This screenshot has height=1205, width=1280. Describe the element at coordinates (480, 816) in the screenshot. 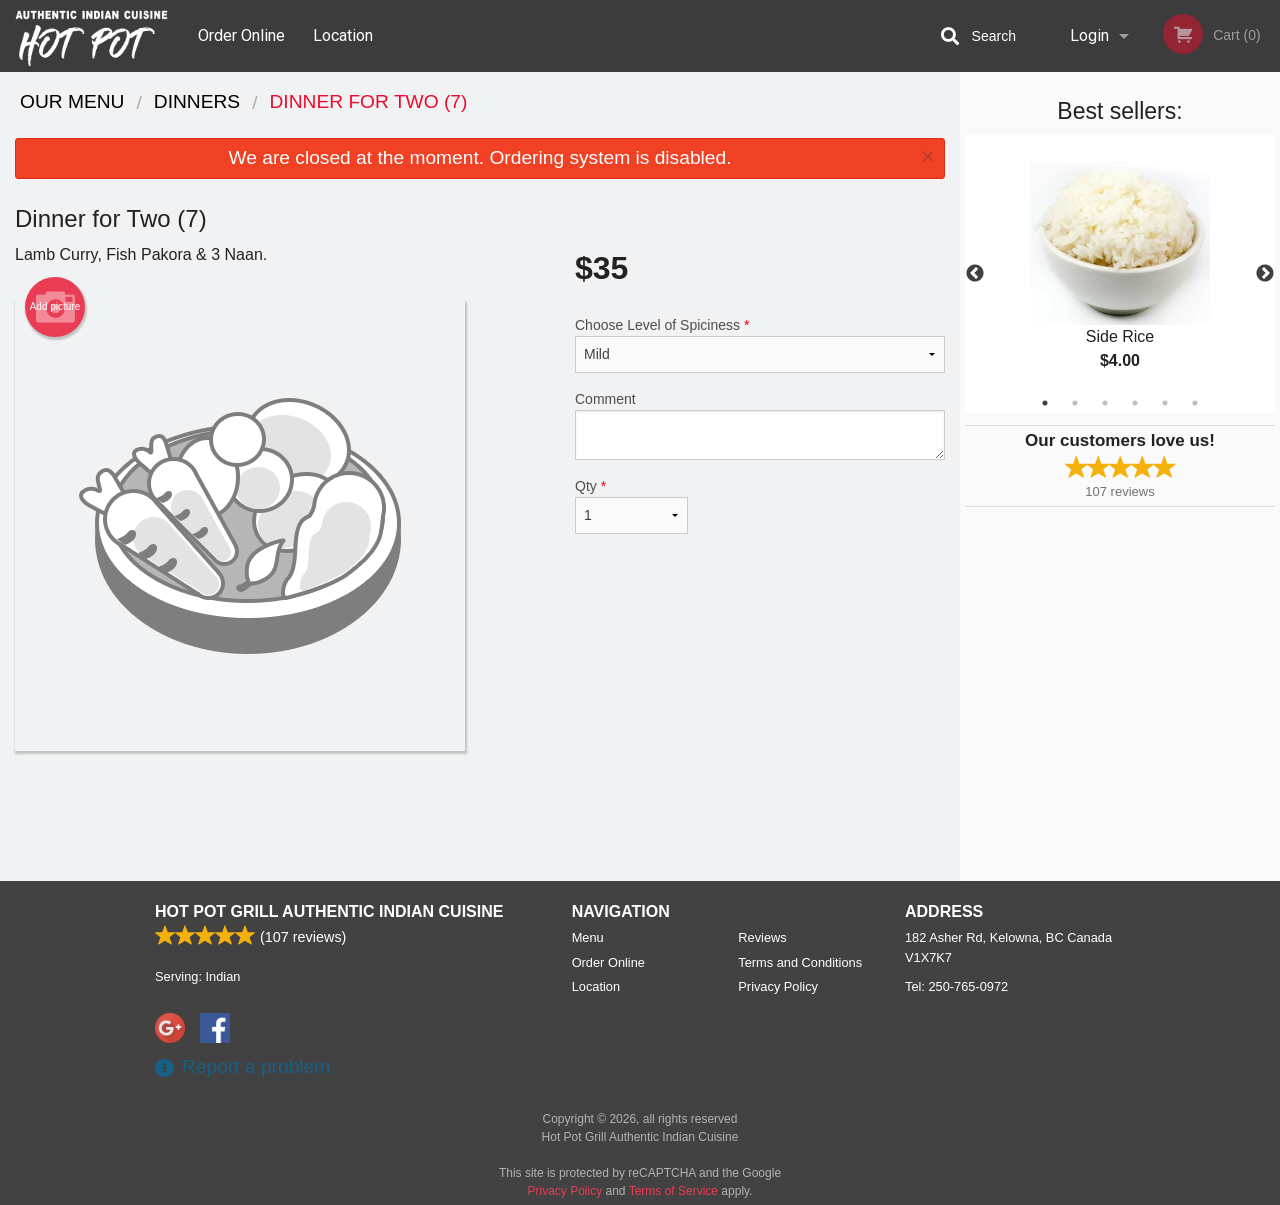

I see `[Advertisement]` at that location.